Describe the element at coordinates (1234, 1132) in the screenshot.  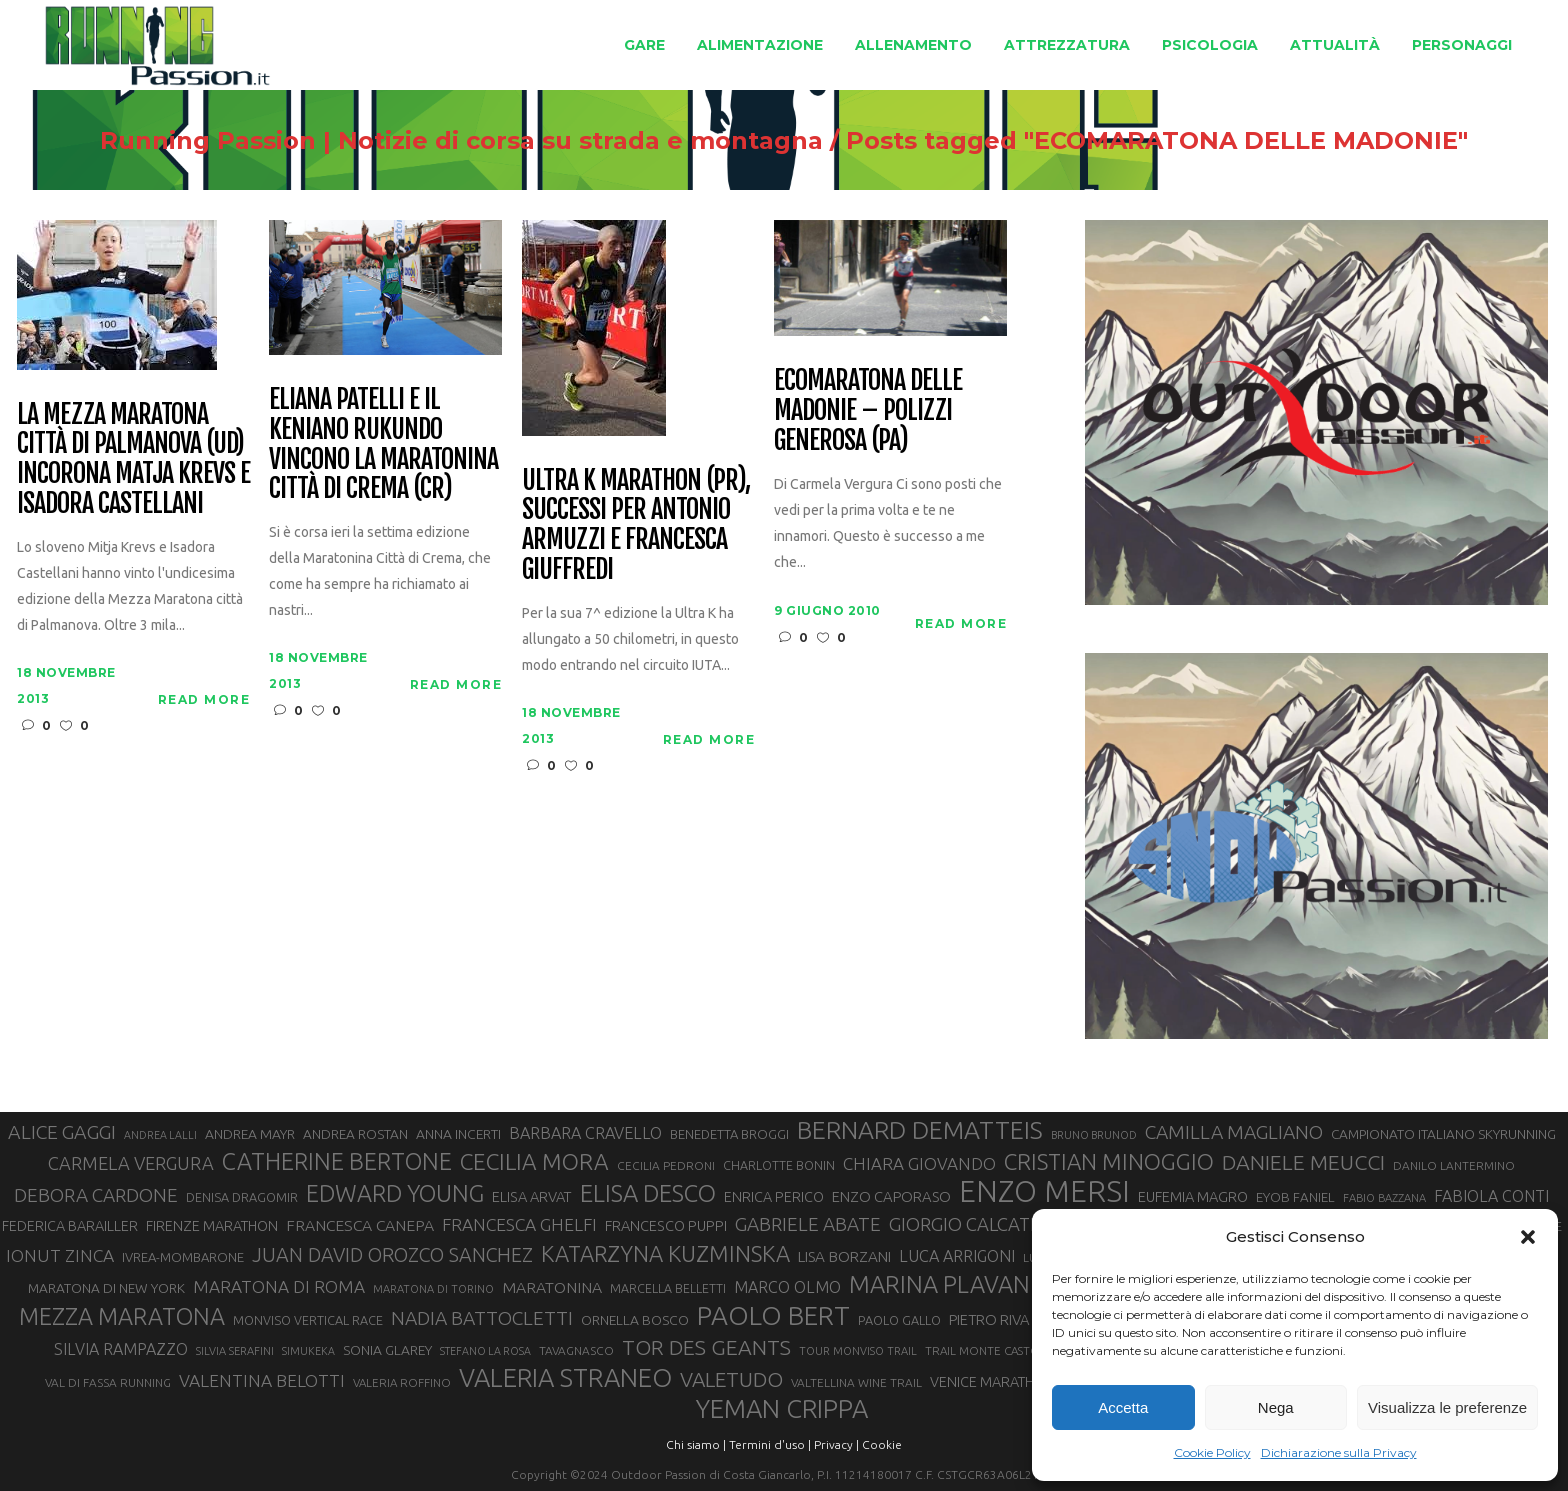
I see `CAMILLA MAGLIANO [CAMILLA MAGLIANO (56 elementi)]` at that location.